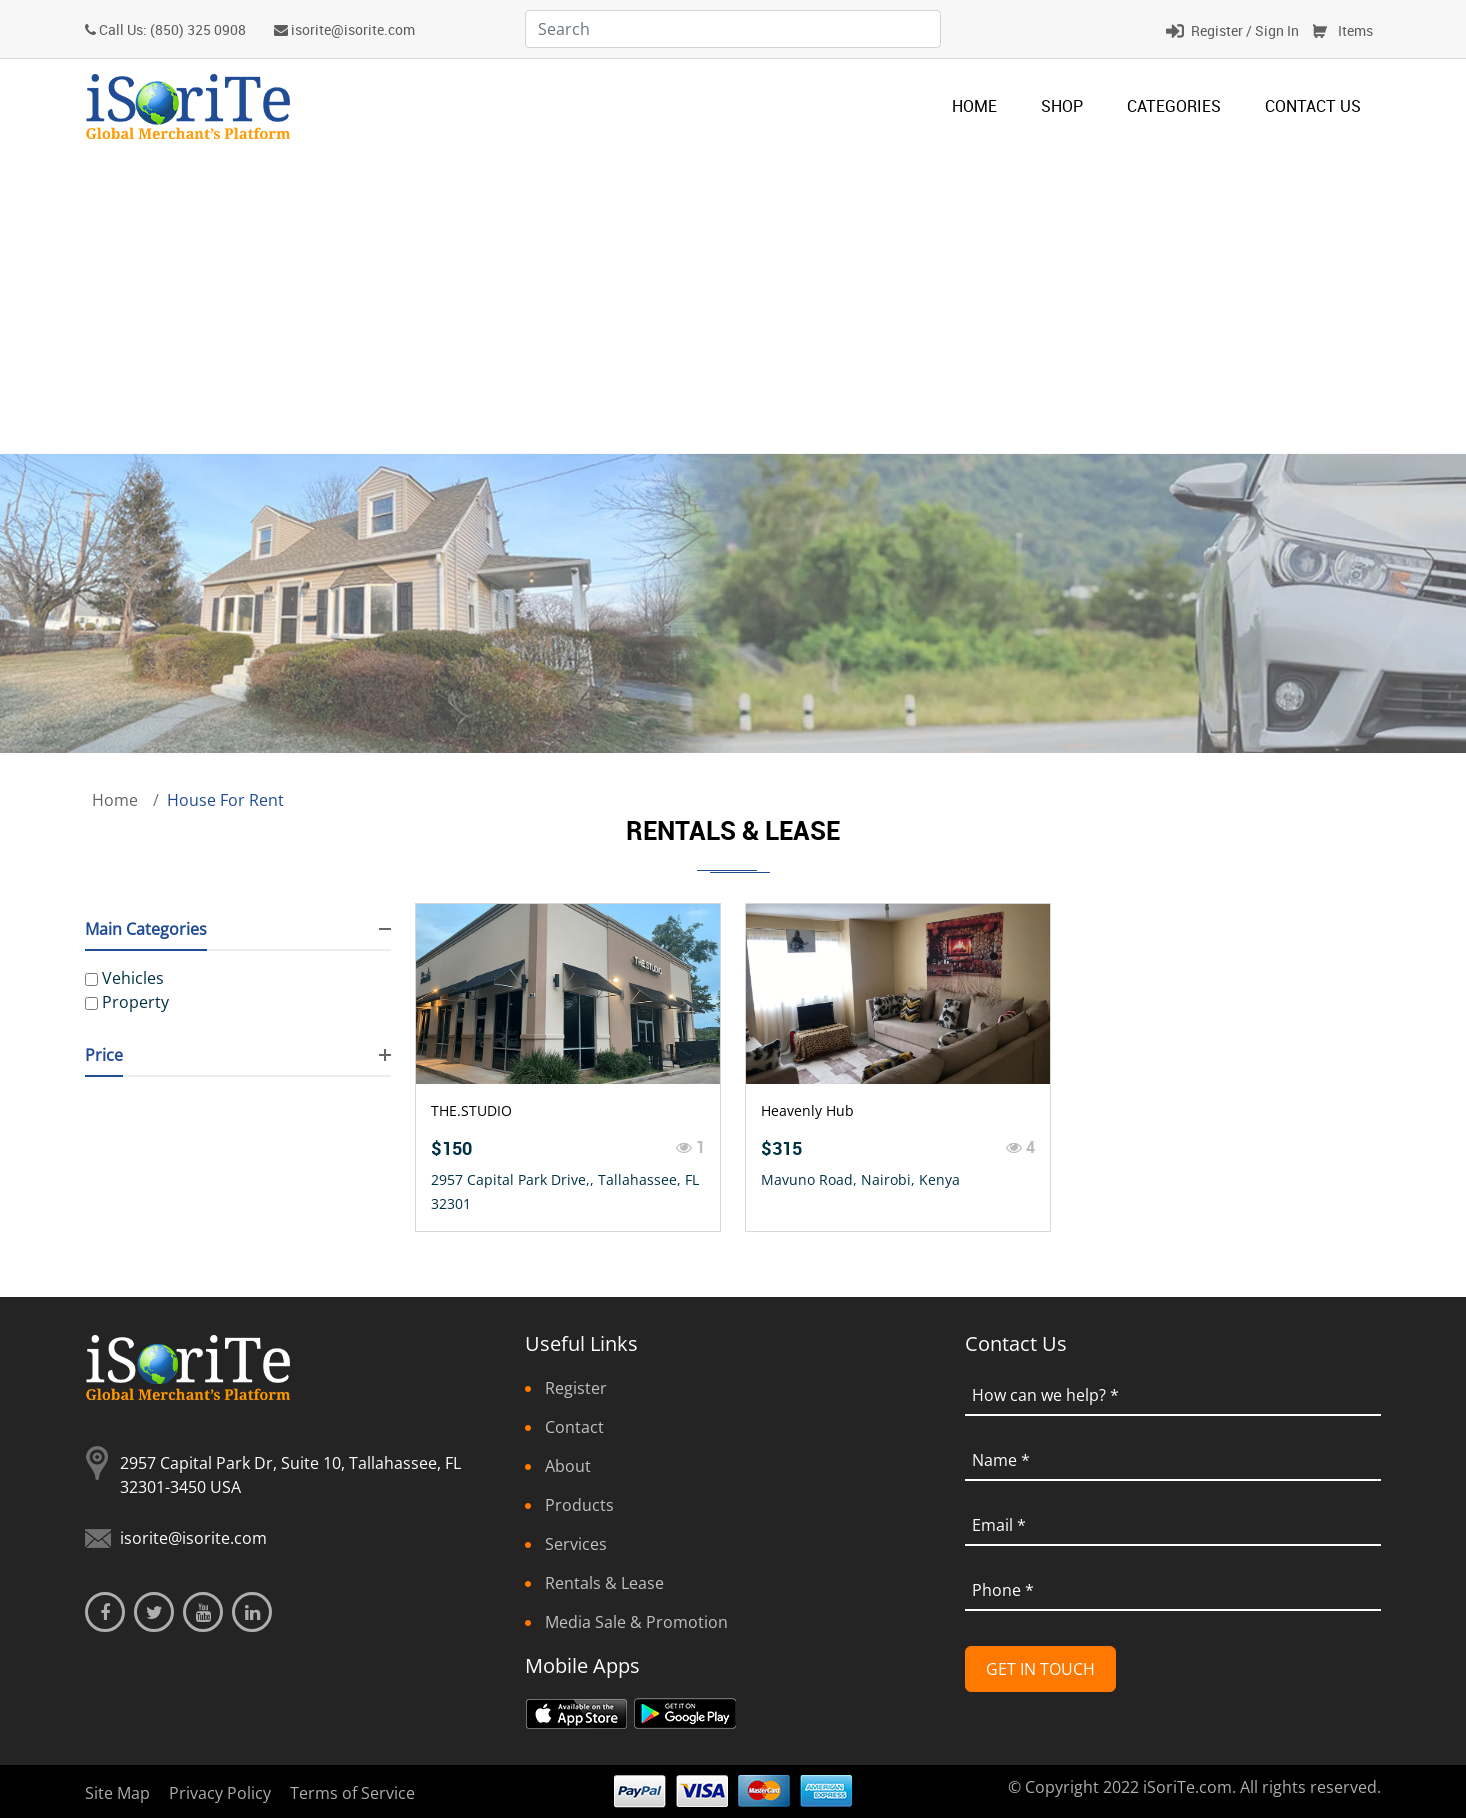 This screenshot has height=1818, width=1466. What do you see at coordinates (353, 29) in the screenshot?
I see `isorite@isorite.com` at bounding box center [353, 29].